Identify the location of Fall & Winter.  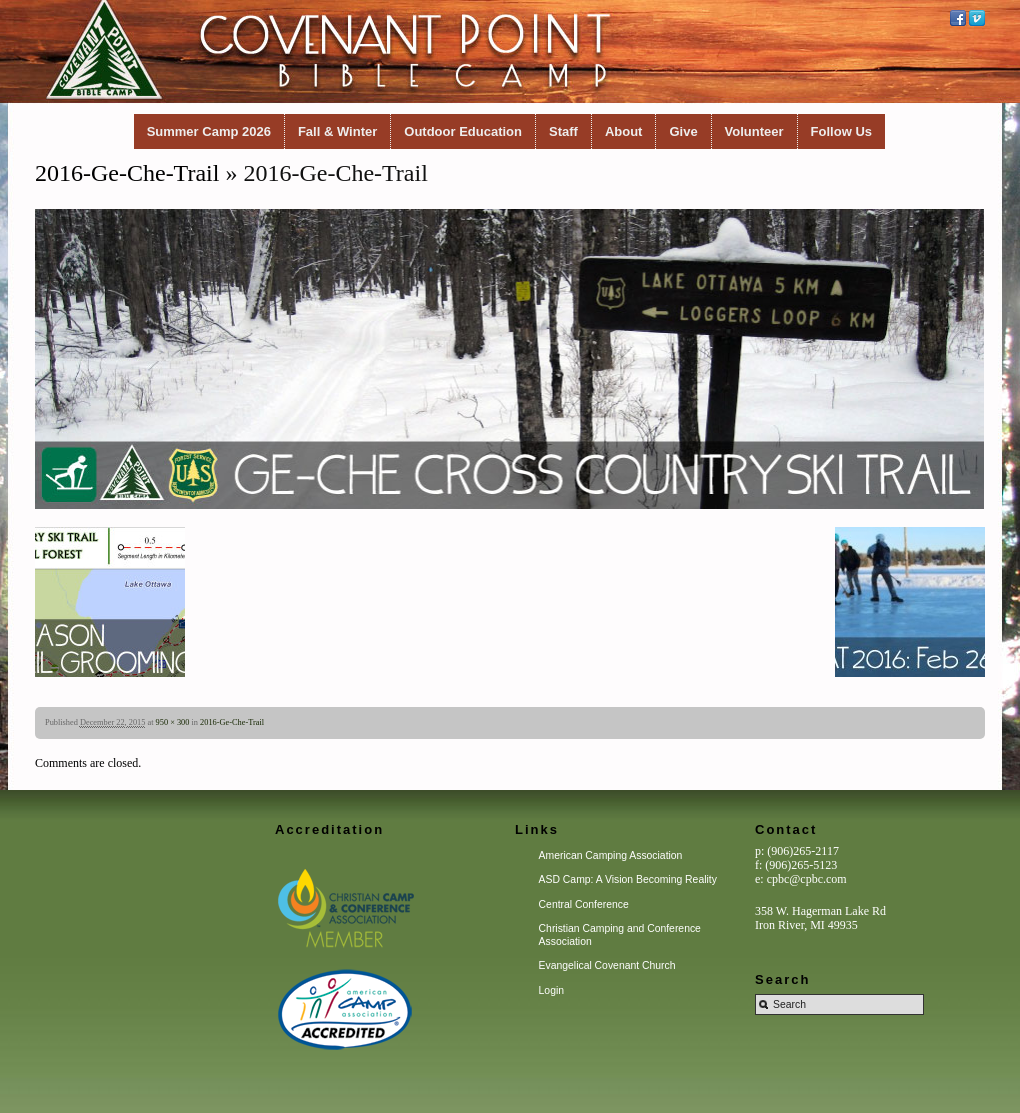
(337, 131).